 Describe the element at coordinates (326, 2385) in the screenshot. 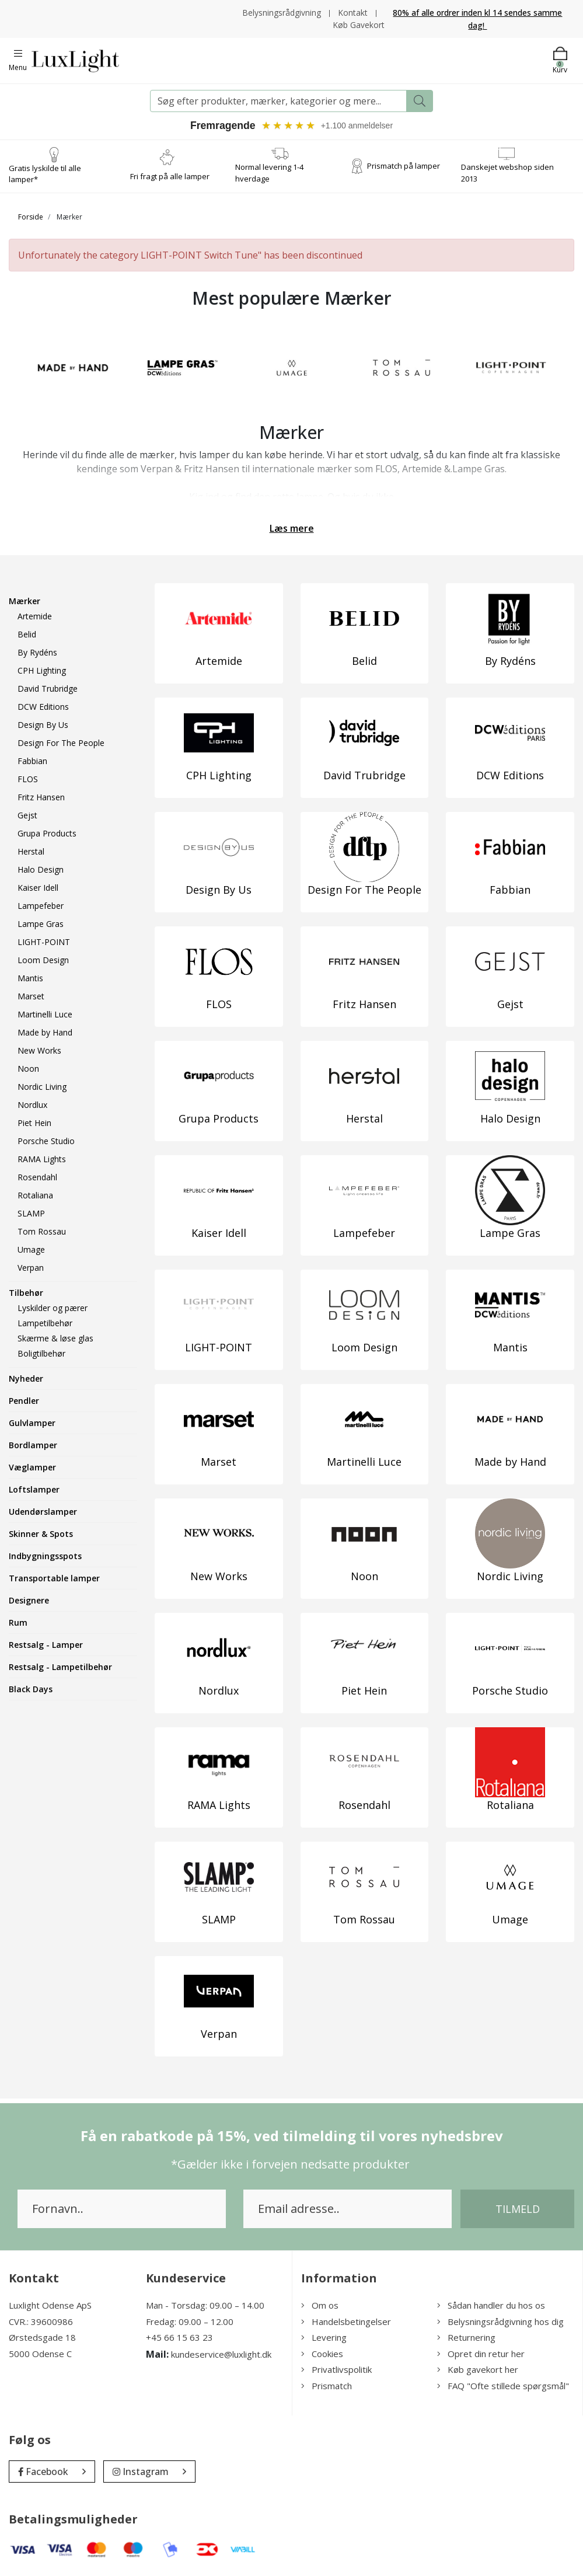

I see `Prismatch` at that location.